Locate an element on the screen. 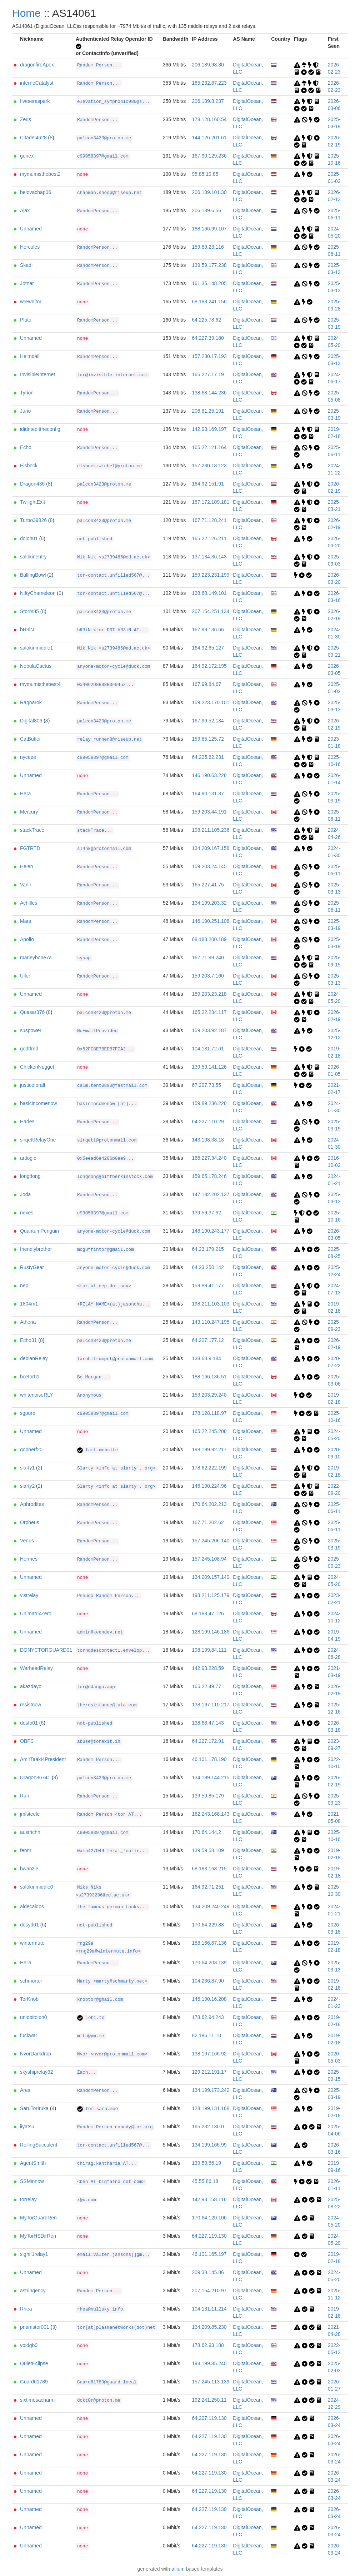 Image resolution: width=360 pixels, height=2576 pixels. 165.22.234.117 is located at coordinates (209, 1012).